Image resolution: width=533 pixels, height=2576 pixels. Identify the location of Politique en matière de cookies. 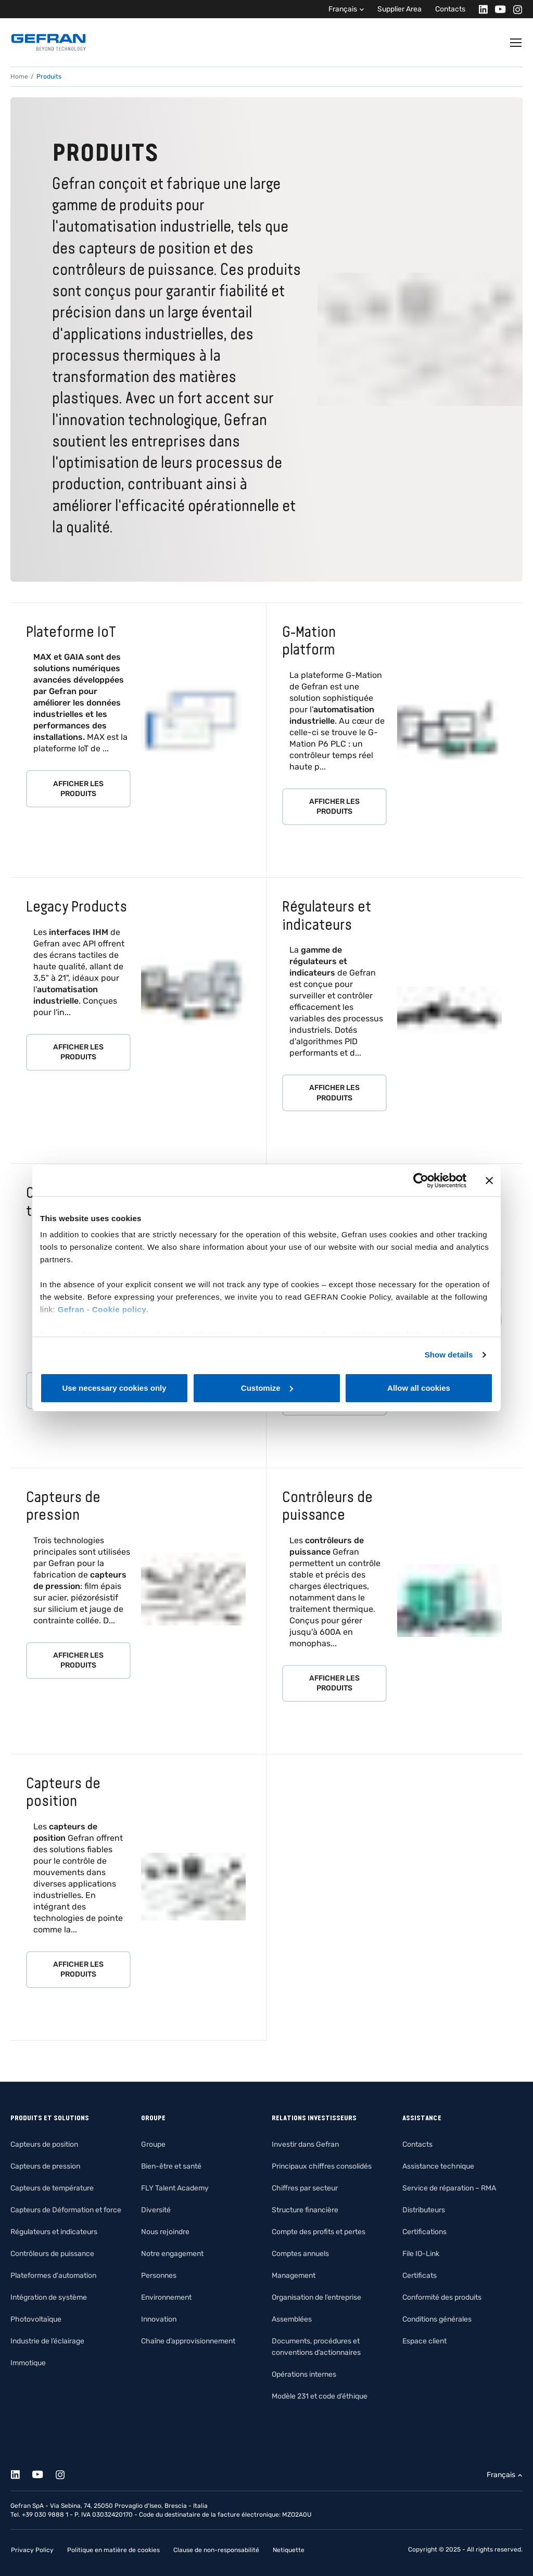
(113, 2550).